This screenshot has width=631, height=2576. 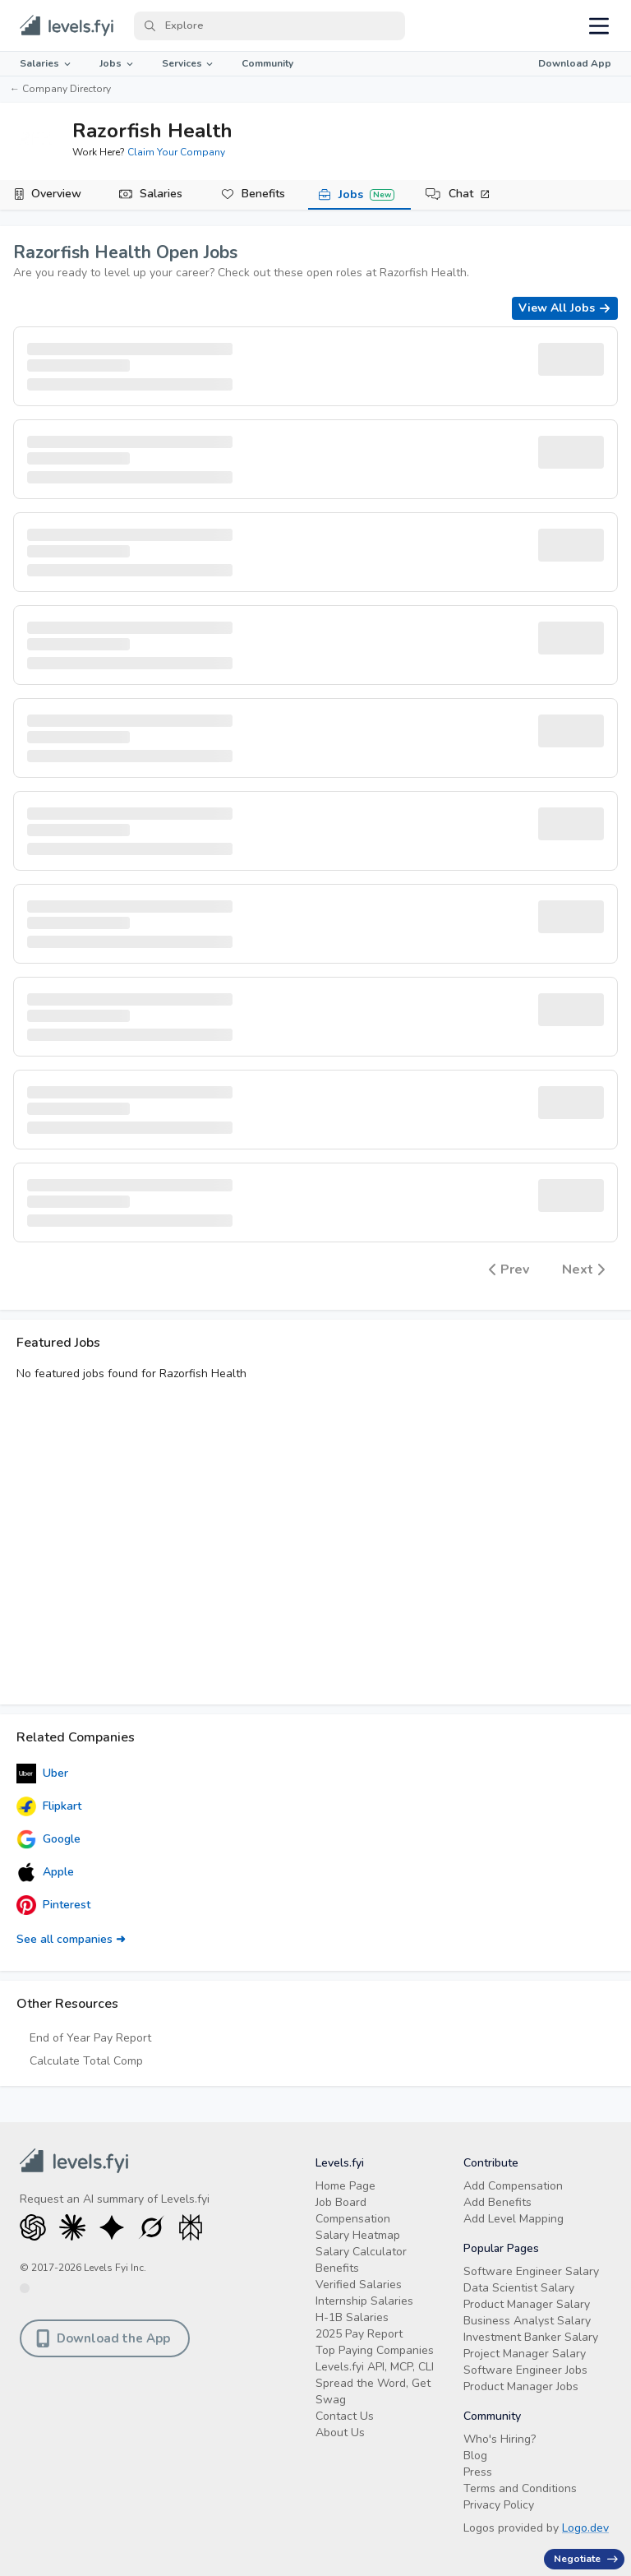 What do you see at coordinates (345, 2416) in the screenshot?
I see `Contact Us` at bounding box center [345, 2416].